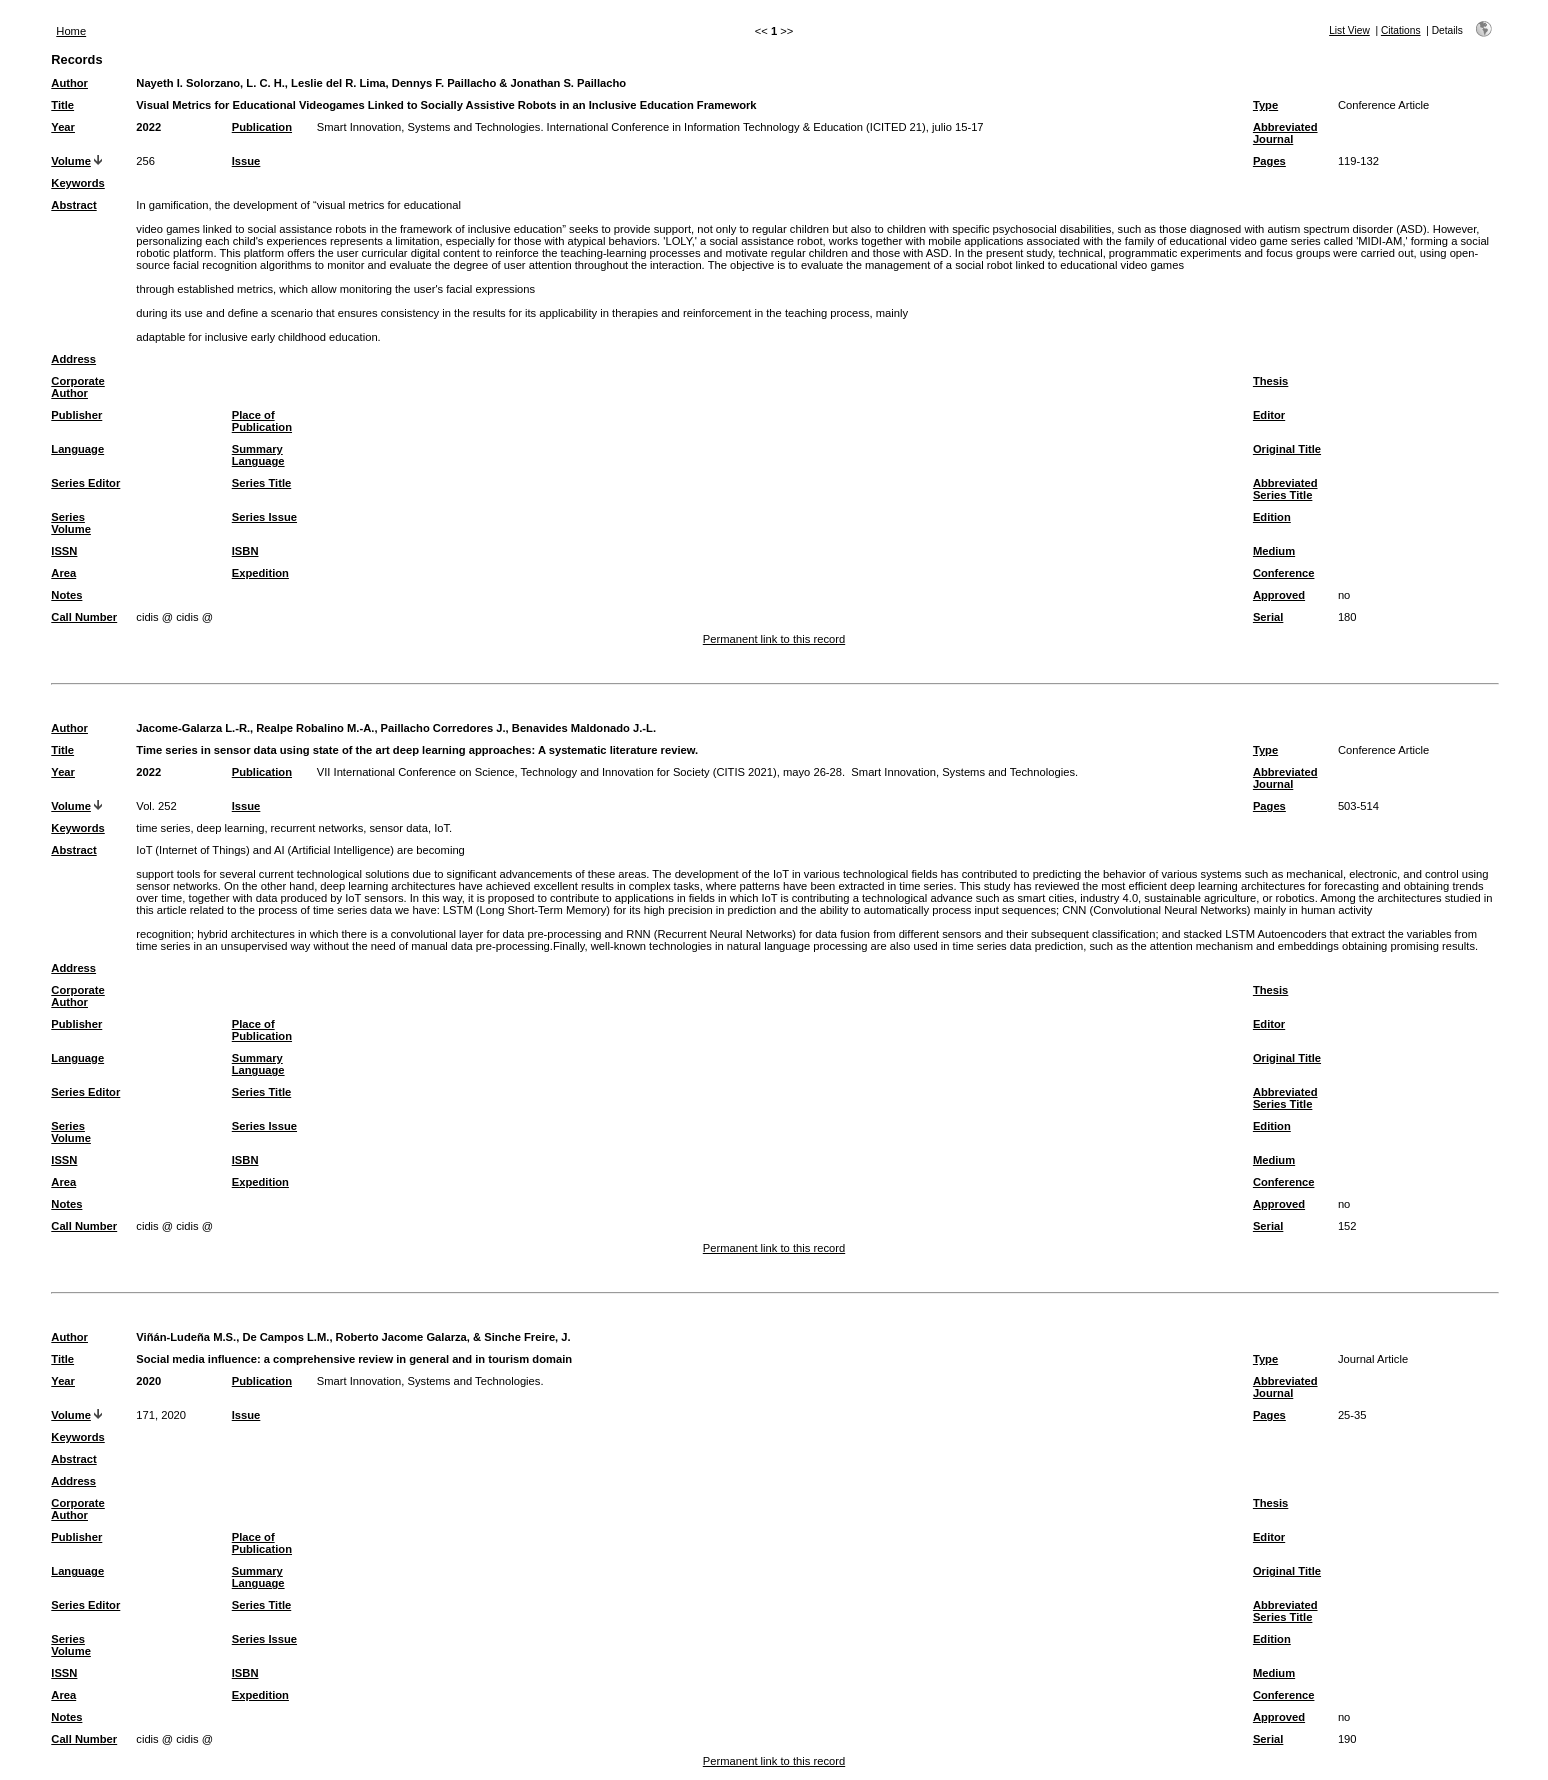  Describe the element at coordinates (381, 83) in the screenshot. I see `Nayeth I. Solorzano, L. C. H., Leslie del R. Lima, Dennys F. Paillacho & Jonathan S. Paillacho` at that location.